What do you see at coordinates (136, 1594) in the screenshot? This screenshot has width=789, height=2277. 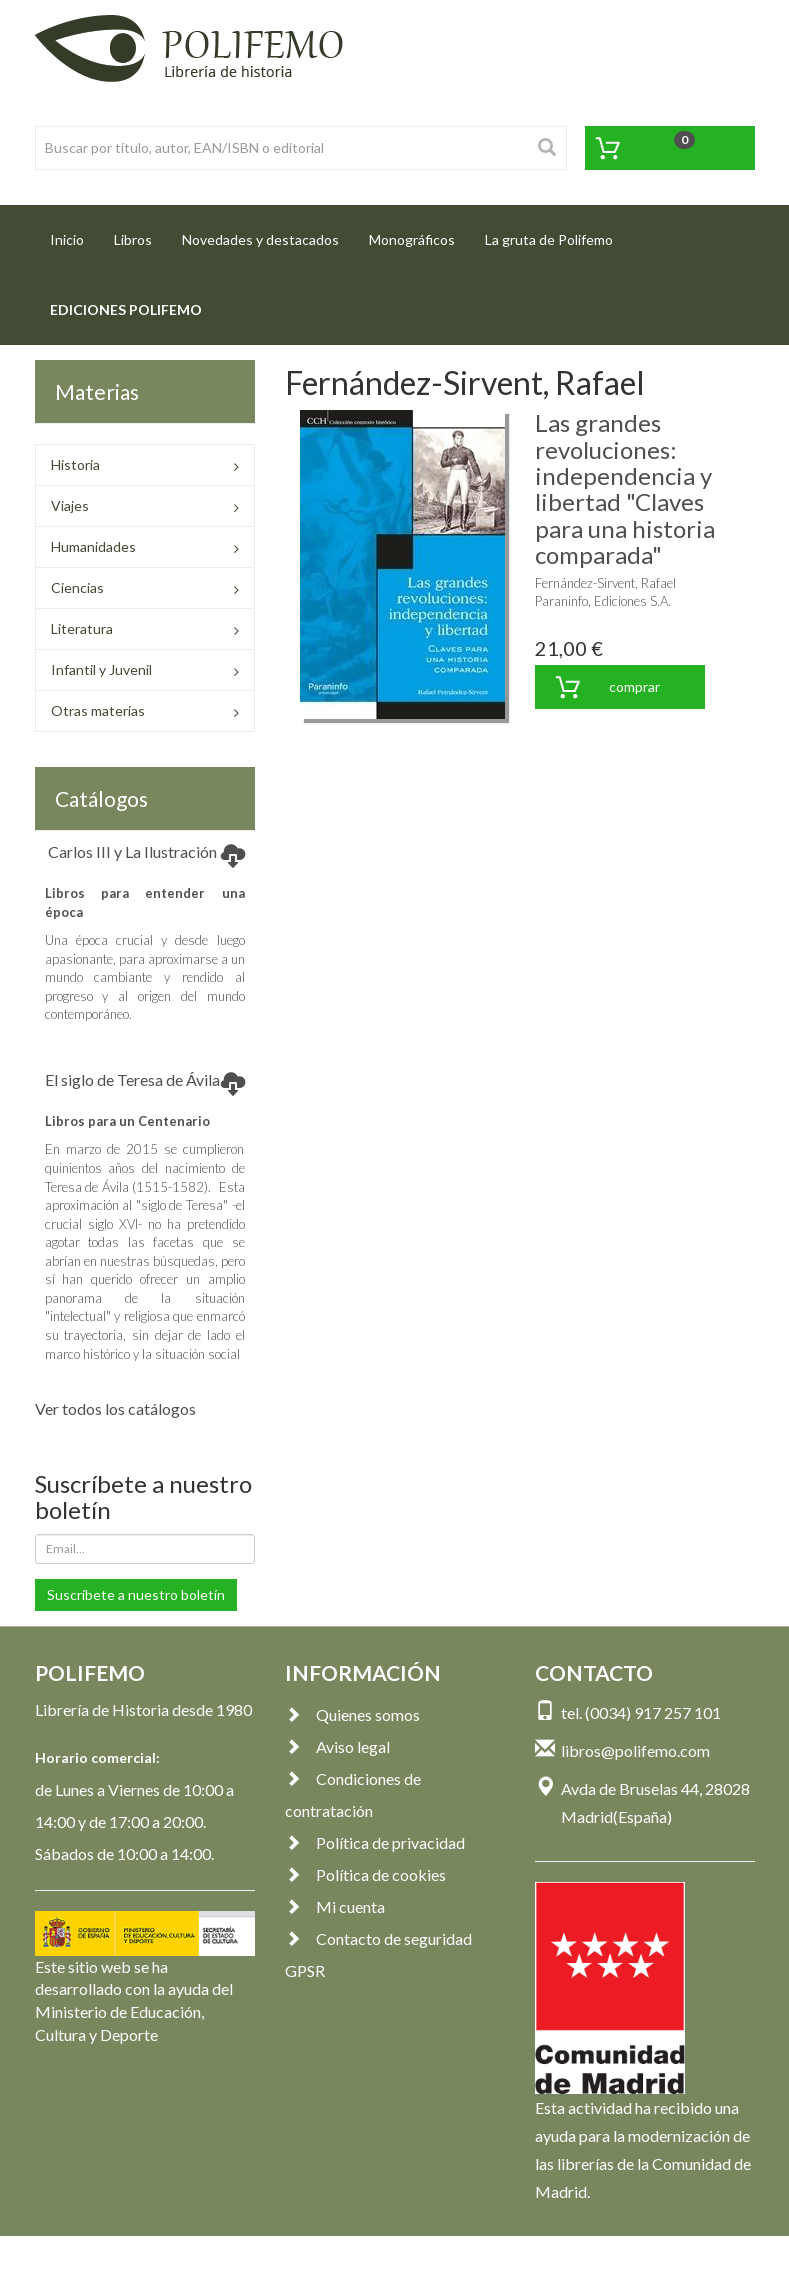 I see `Suscríbete a nuestro boletín` at bounding box center [136, 1594].